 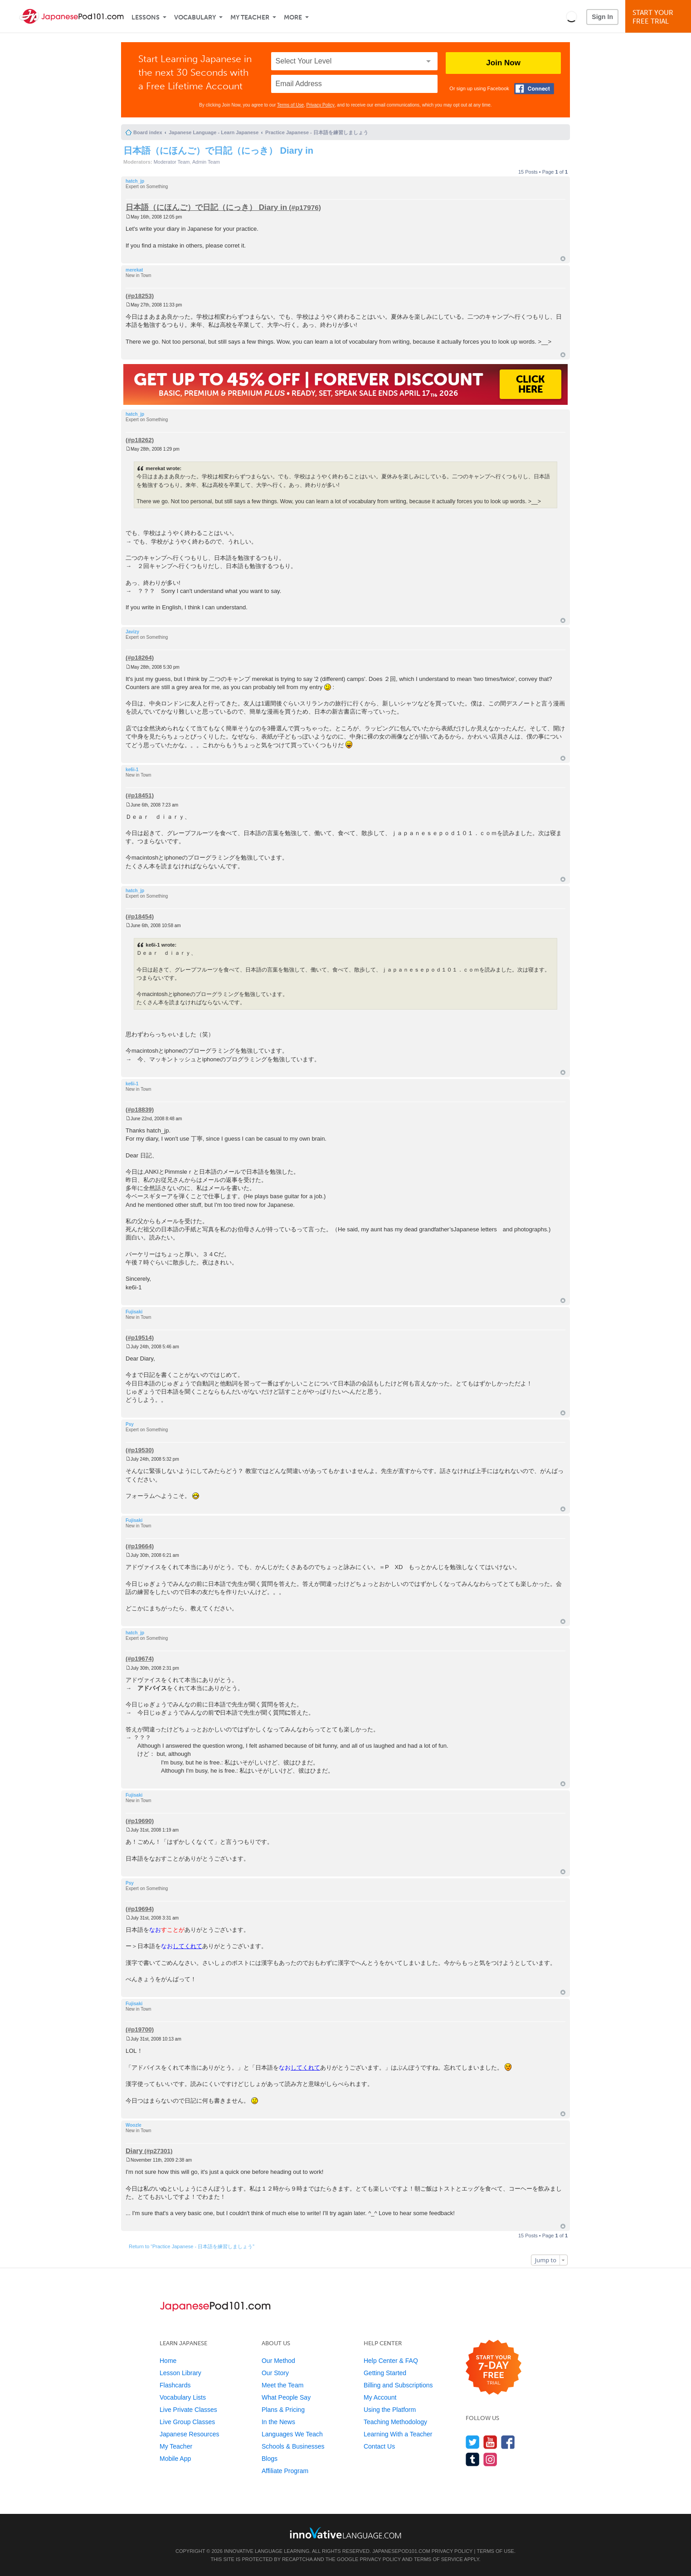 What do you see at coordinates (391, 2360) in the screenshot?
I see `Help Center & FAQ` at bounding box center [391, 2360].